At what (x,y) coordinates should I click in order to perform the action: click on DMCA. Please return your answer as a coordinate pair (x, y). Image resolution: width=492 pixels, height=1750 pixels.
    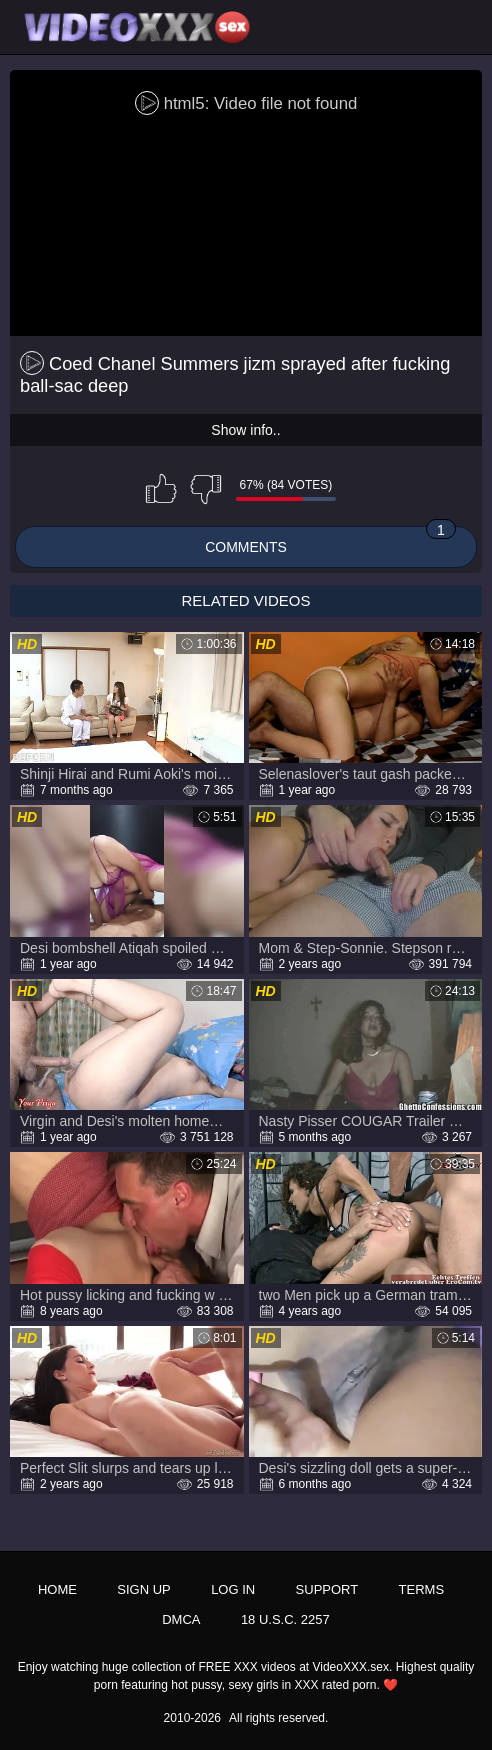
    Looking at the image, I should click on (181, 1619).